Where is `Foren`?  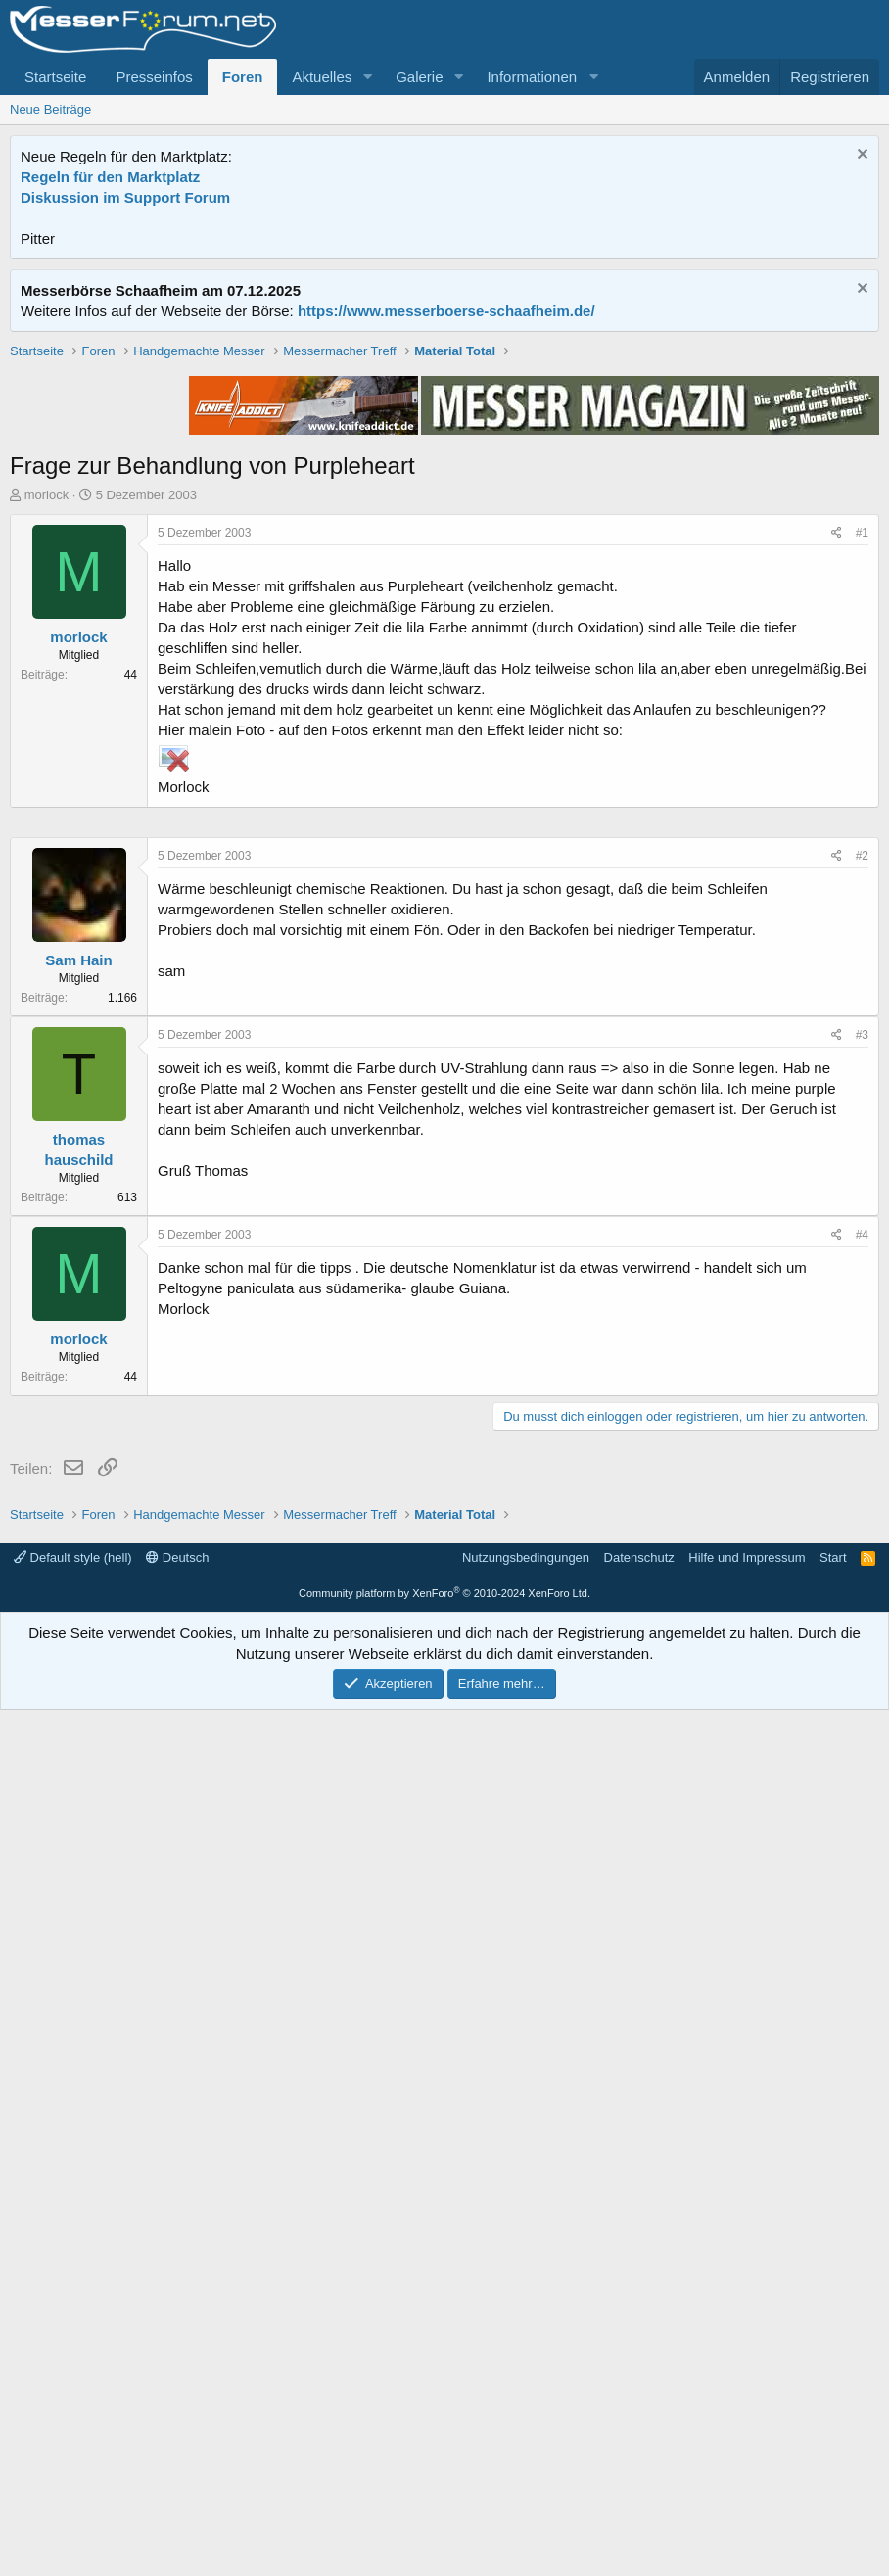
Foren is located at coordinates (242, 77).